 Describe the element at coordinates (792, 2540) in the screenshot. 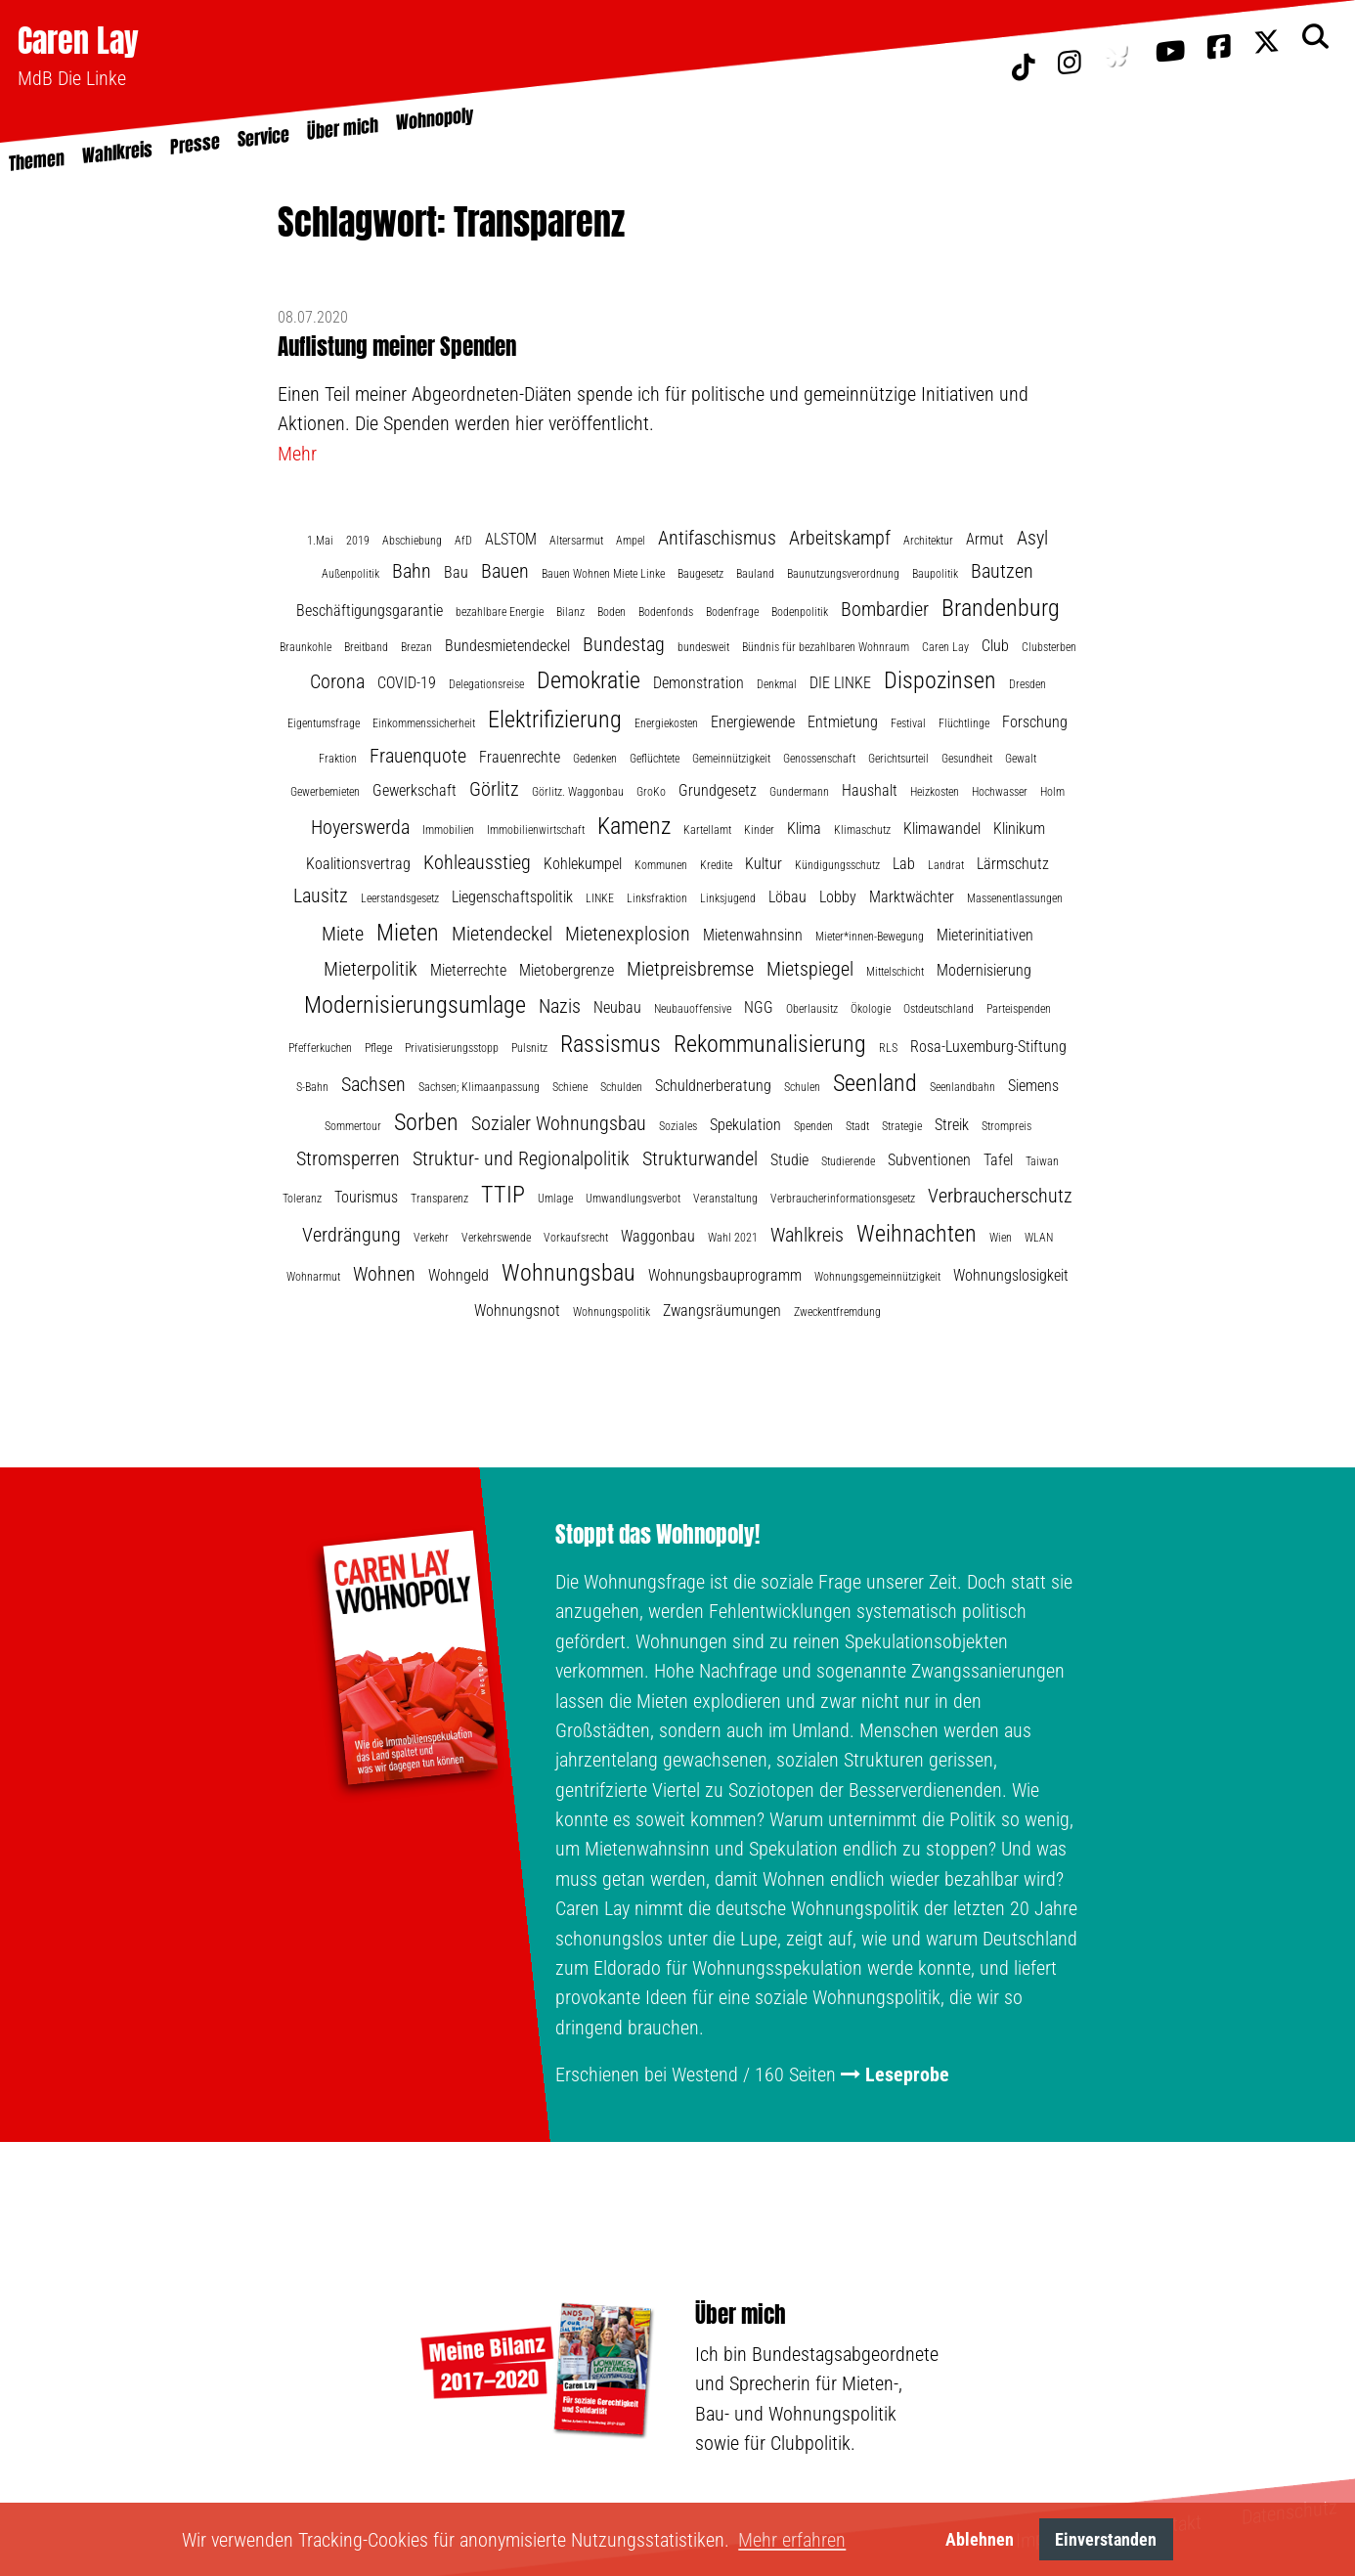

I see `Mehr erfahren [button]` at that location.